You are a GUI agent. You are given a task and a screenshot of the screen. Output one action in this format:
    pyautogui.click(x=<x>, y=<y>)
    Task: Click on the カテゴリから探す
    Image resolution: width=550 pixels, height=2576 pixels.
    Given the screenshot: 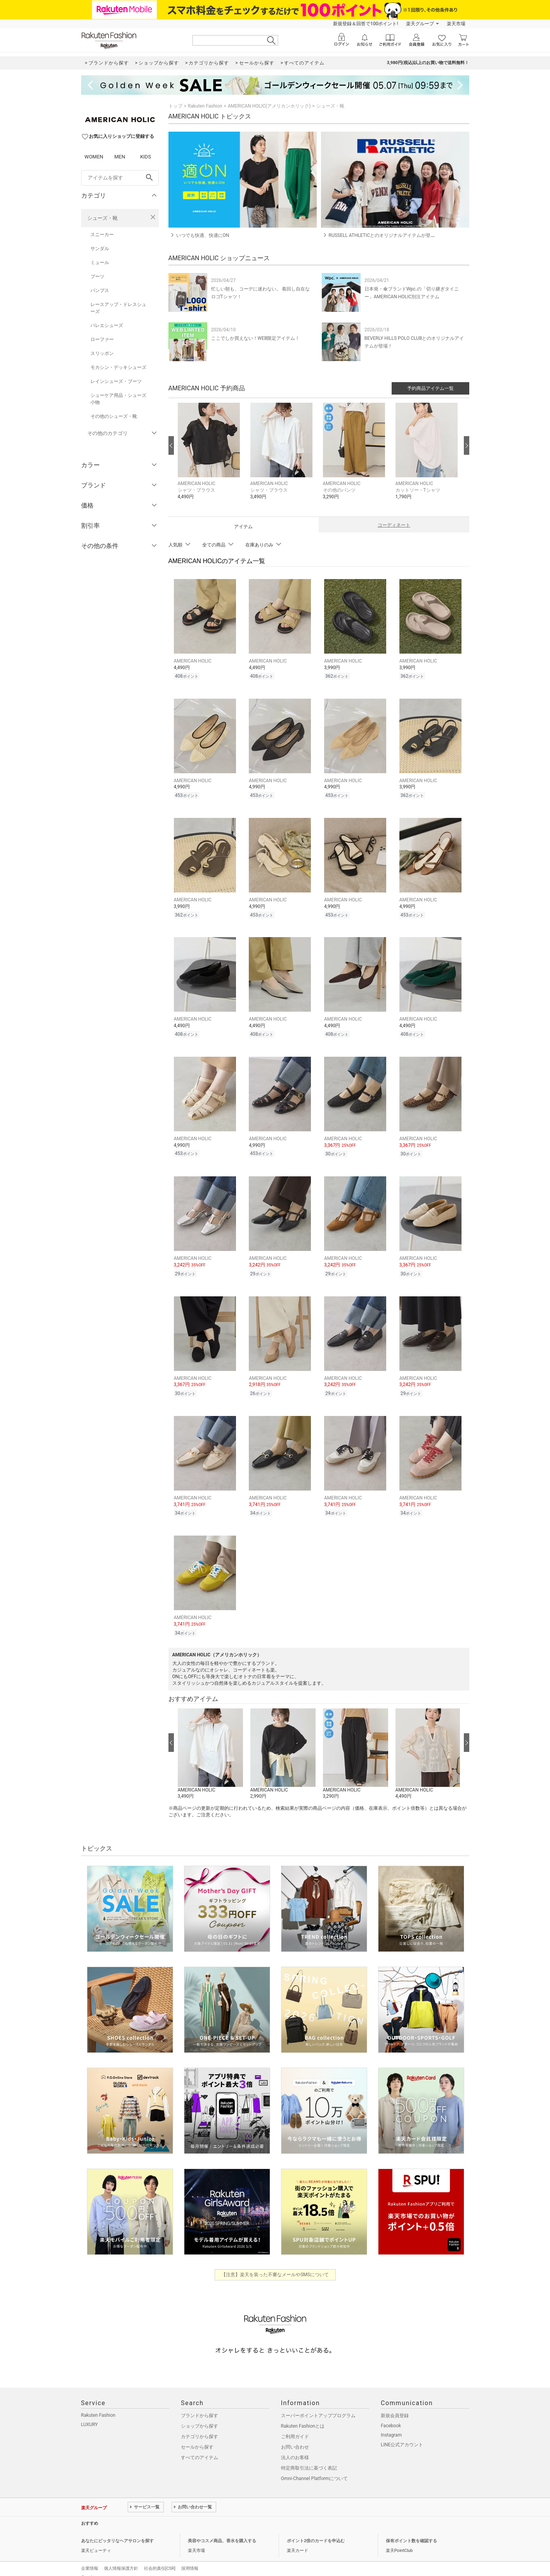 What is the action you would take?
    pyautogui.click(x=199, y=2426)
    